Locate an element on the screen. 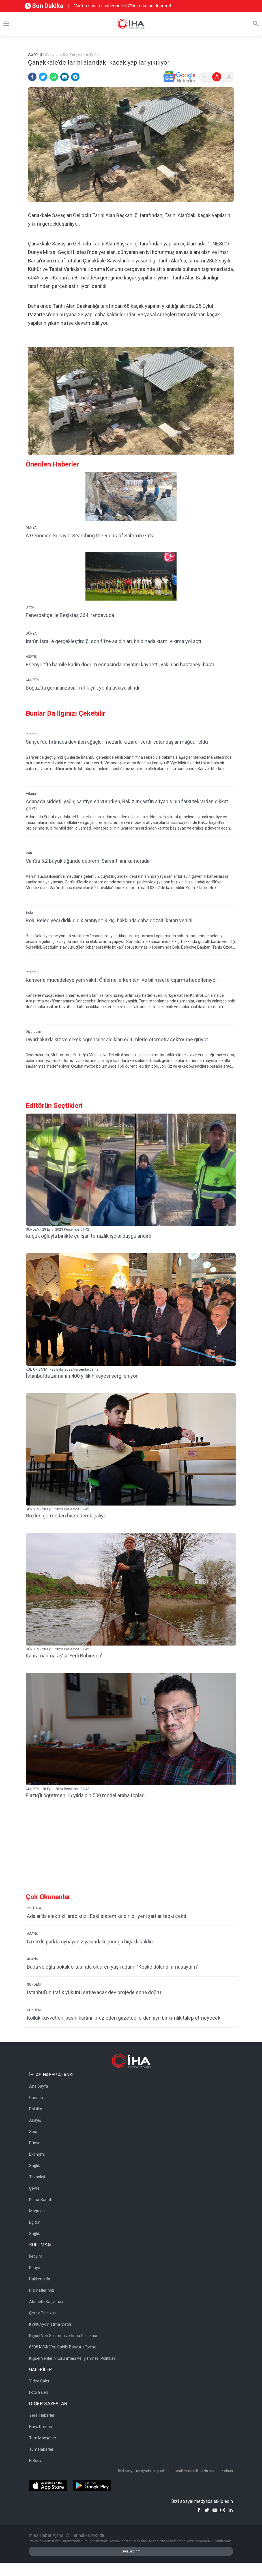 This screenshot has width=262, height=2576. Adana is located at coordinates (31, 794).